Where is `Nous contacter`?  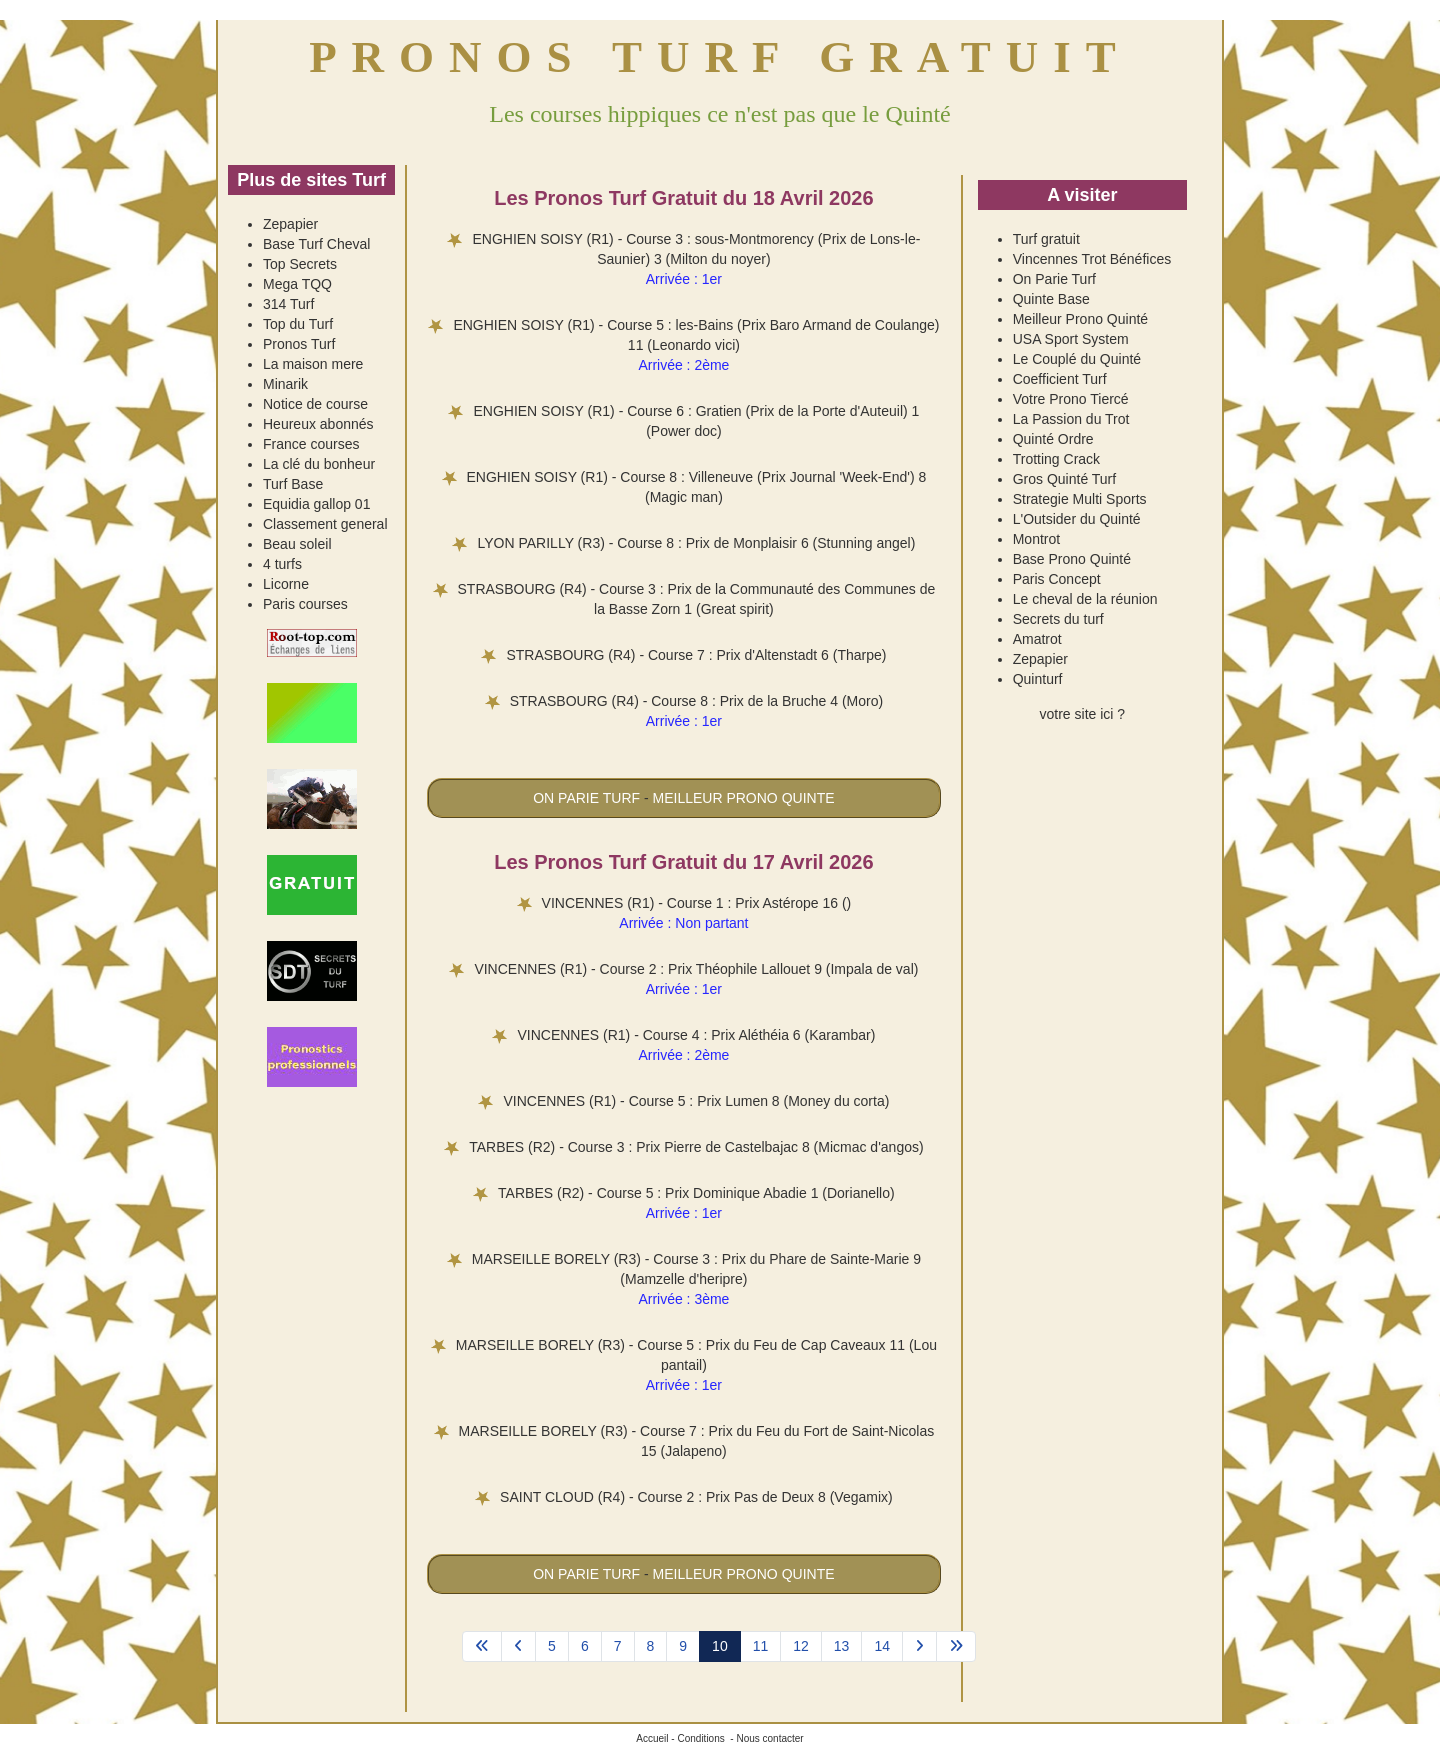
Nous contacter is located at coordinates (769, 1738).